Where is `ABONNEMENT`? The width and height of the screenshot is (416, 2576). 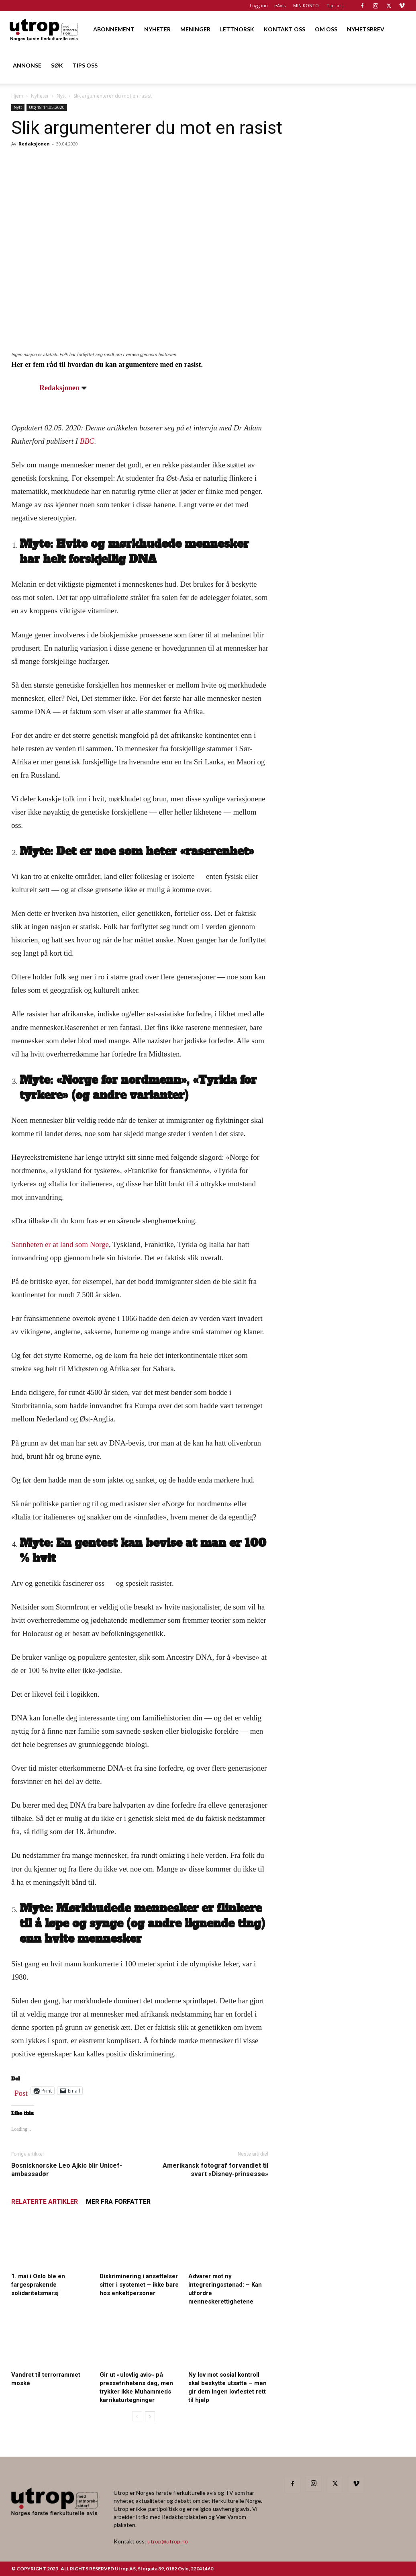
ABONNEMENT is located at coordinates (114, 29).